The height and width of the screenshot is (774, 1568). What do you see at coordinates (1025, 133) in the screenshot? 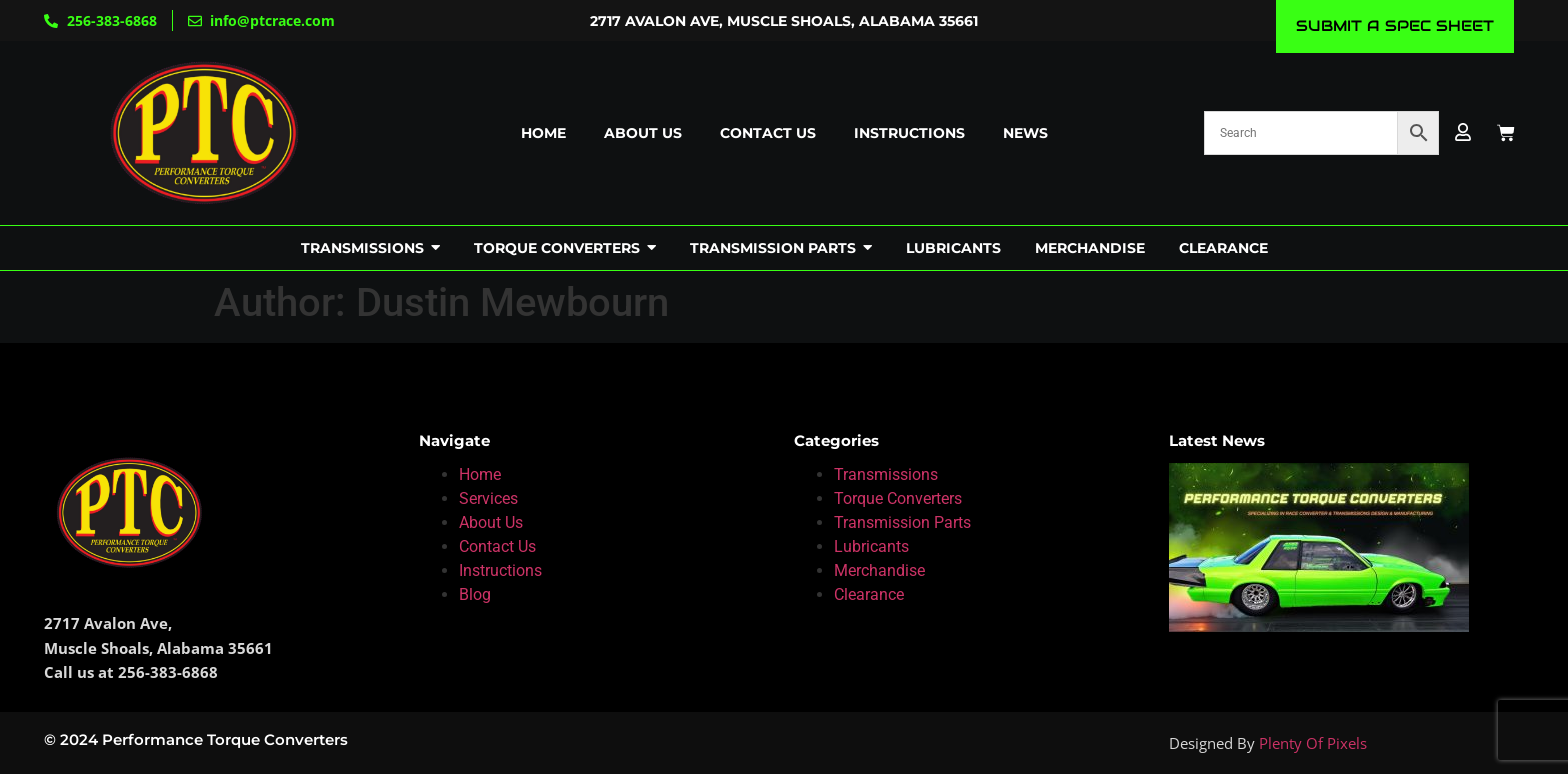
I see `News` at bounding box center [1025, 133].